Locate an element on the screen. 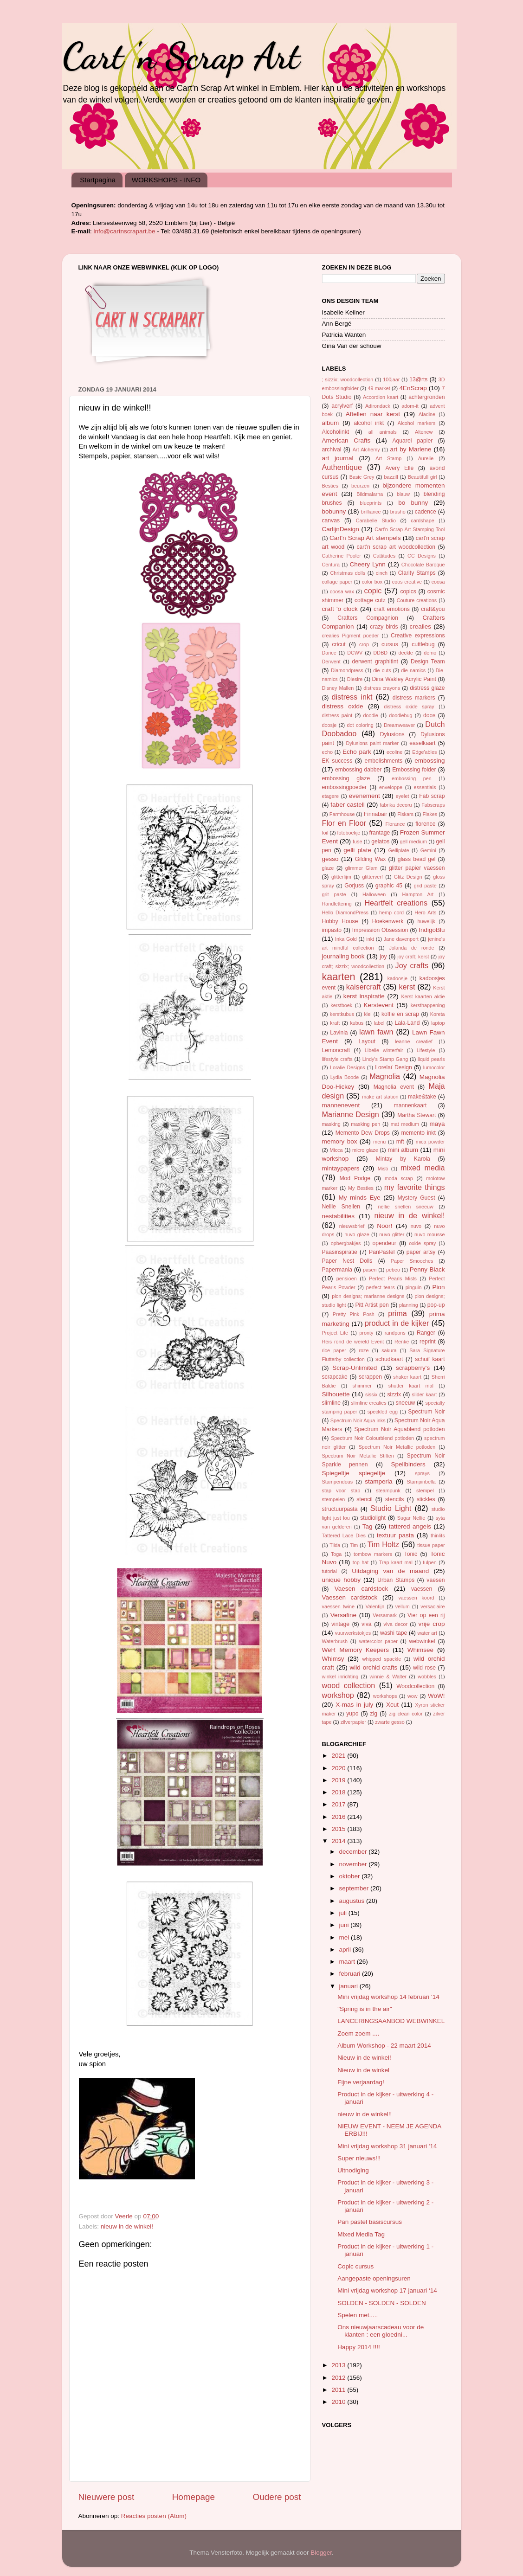 This screenshot has width=523, height=2576. top hat is located at coordinates (361, 1562).